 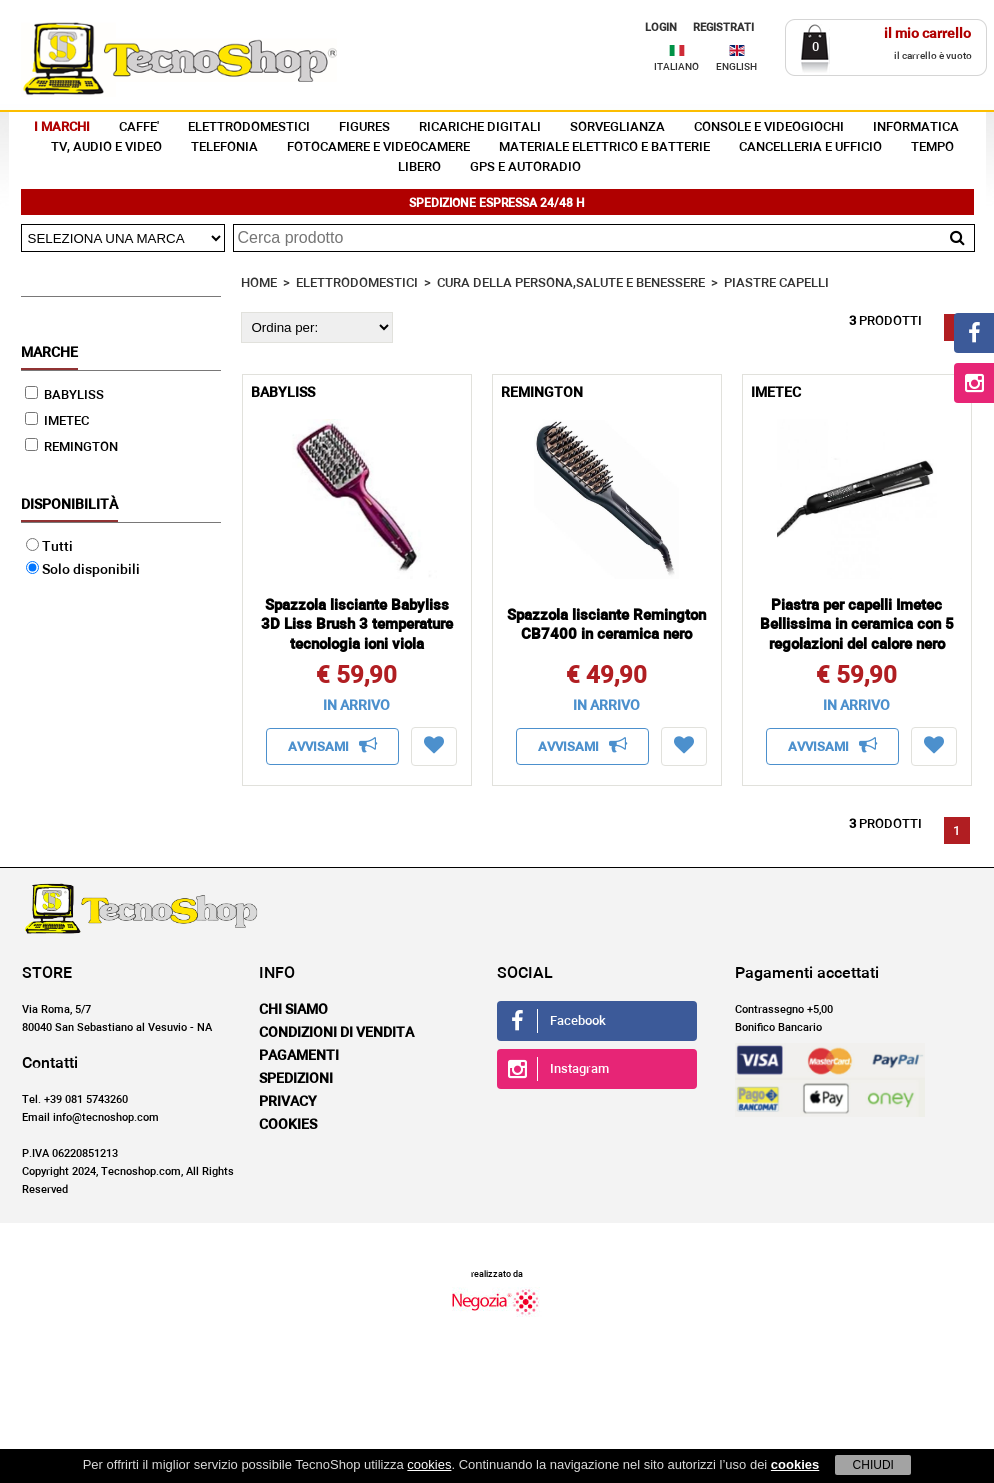 What do you see at coordinates (69, 505) in the screenshot?
I see `Disponibilità` at bounding box center [69, 505].